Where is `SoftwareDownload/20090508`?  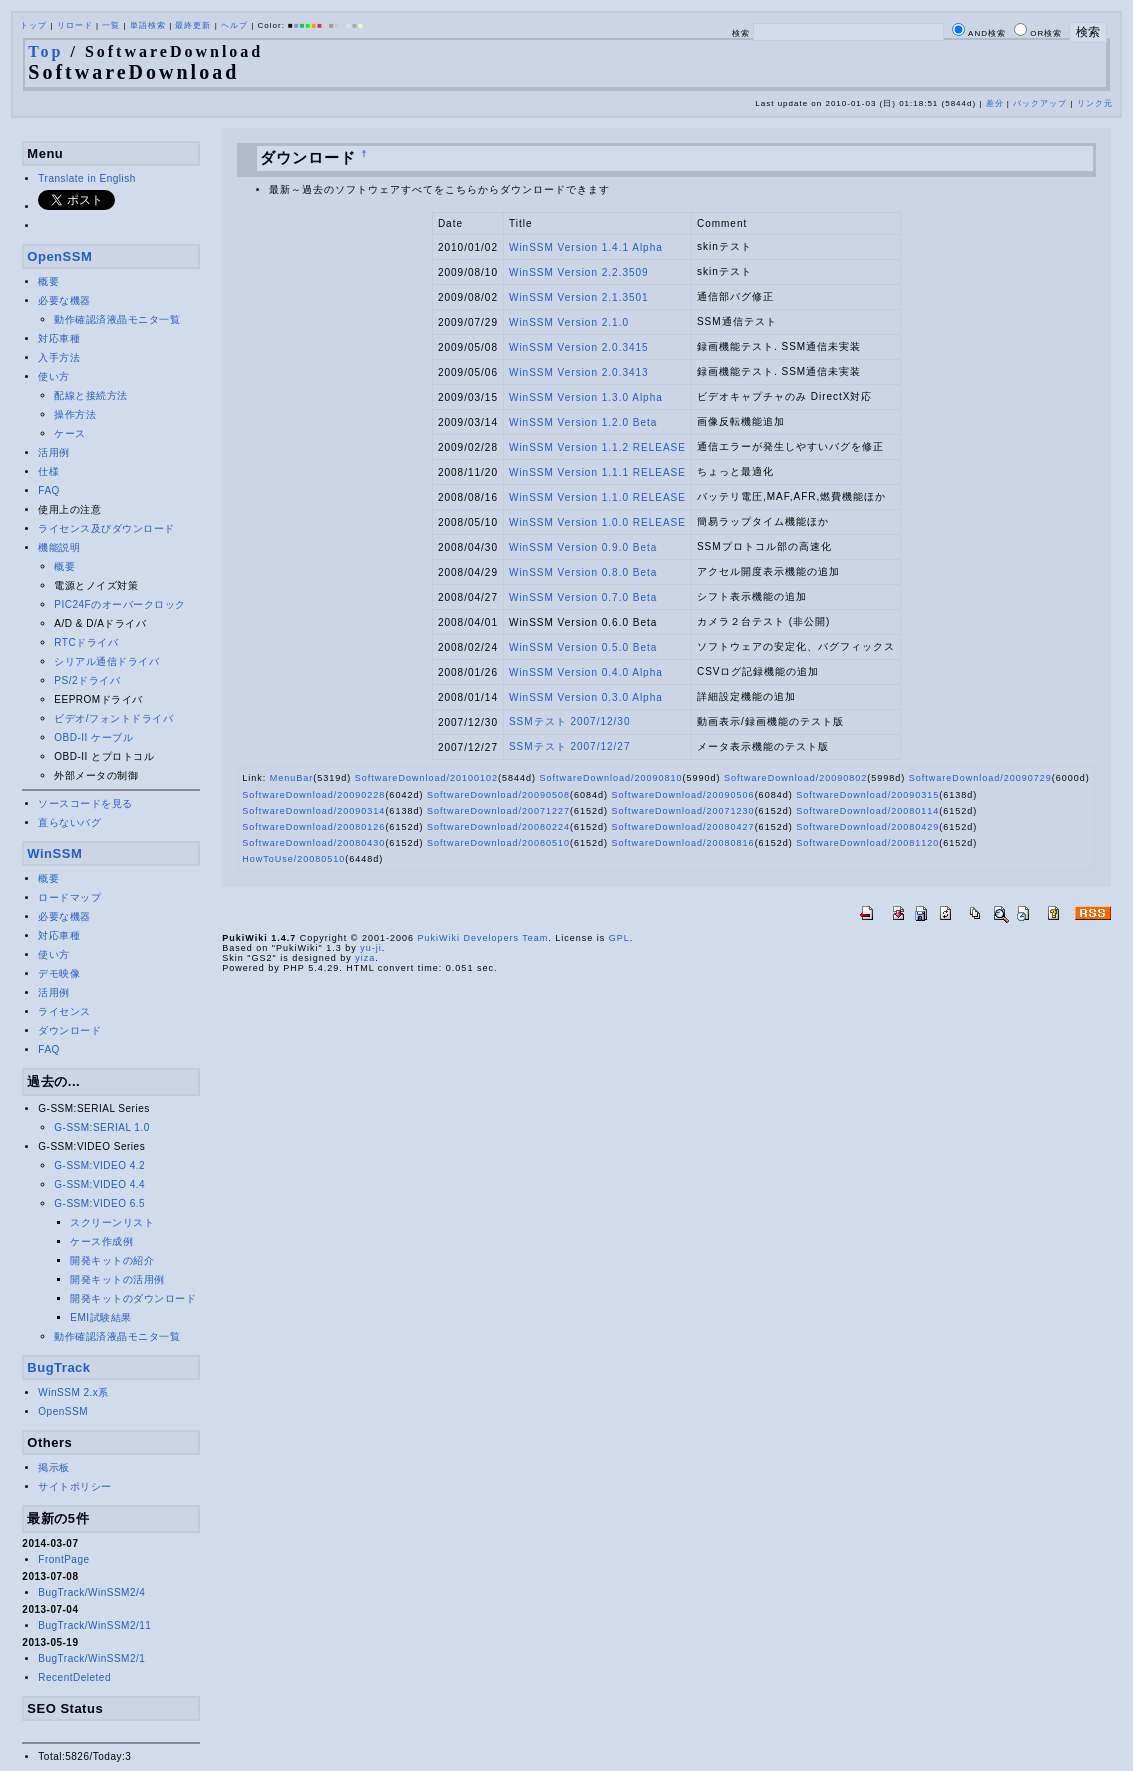
SoftwareDownload/20090508 is located at coordinates (498, 795).